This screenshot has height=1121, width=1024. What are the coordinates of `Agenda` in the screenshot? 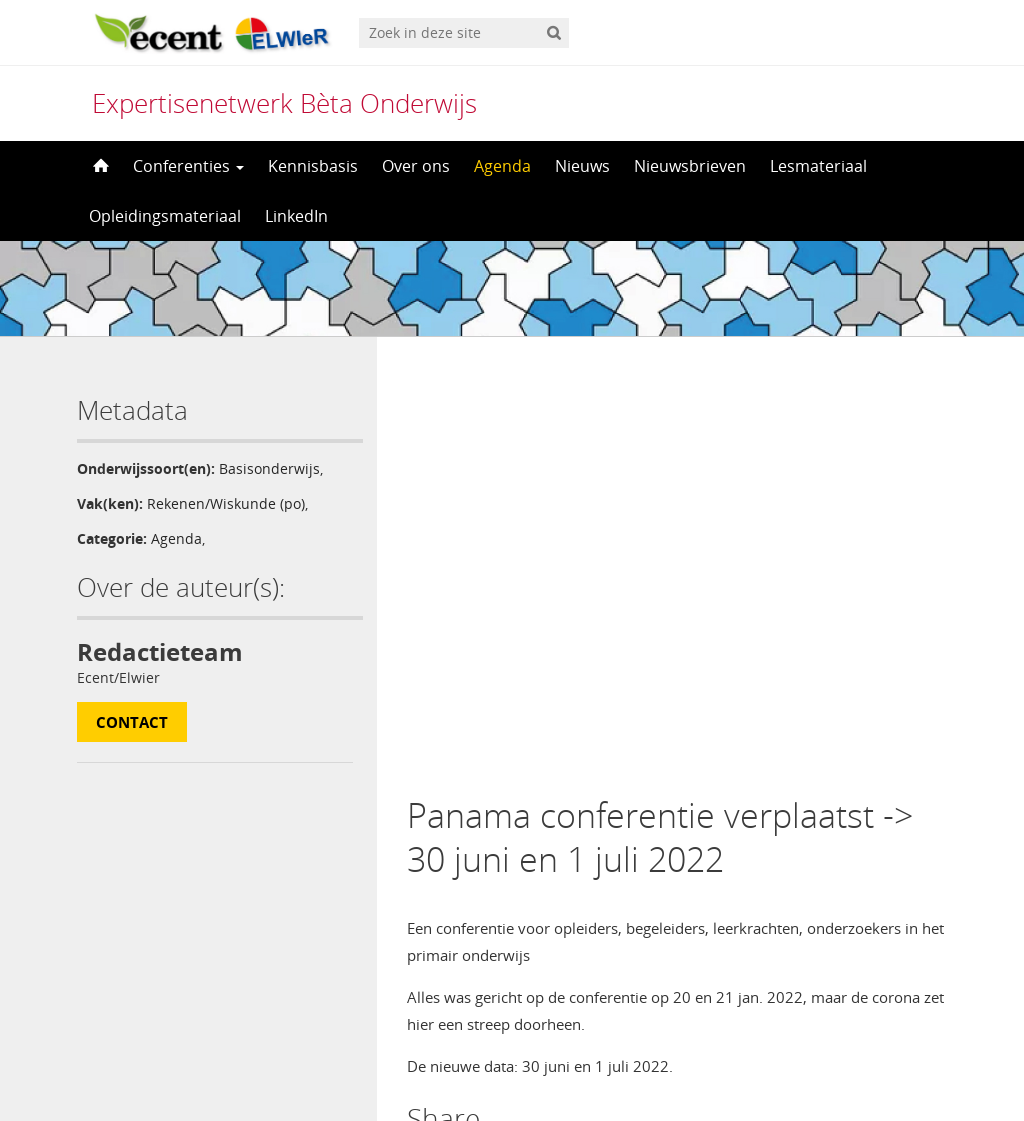 It's located at (502, 166).